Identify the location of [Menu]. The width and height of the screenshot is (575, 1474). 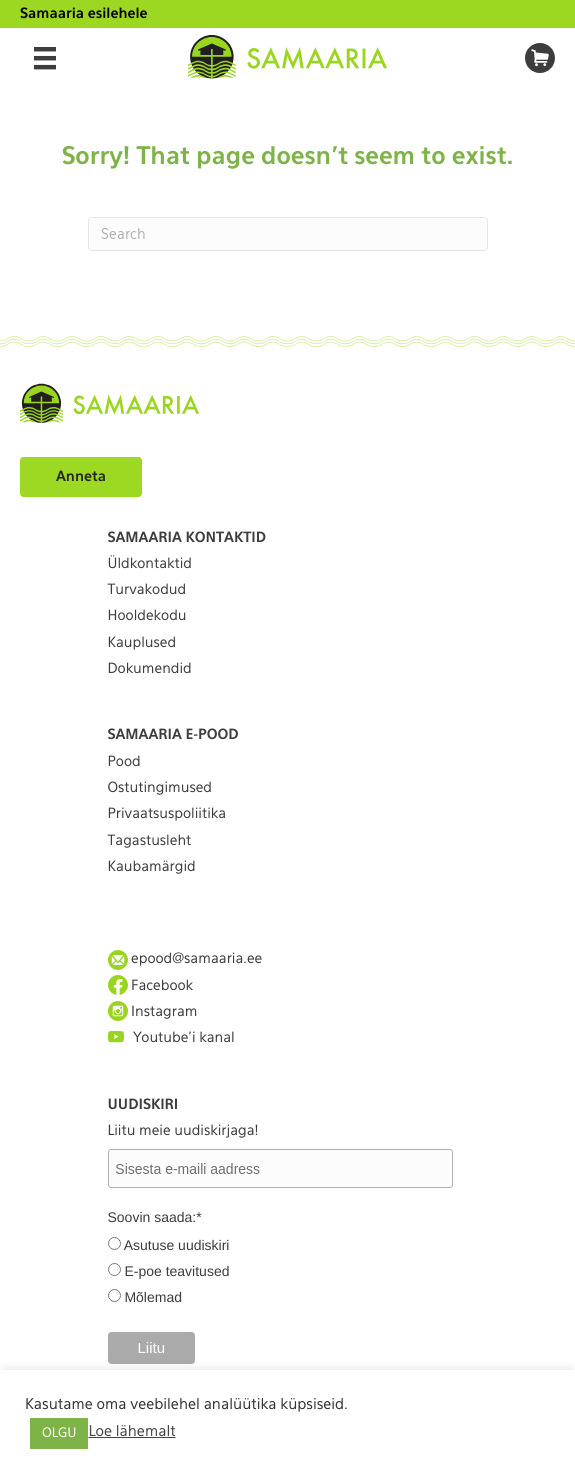
(45, 58).